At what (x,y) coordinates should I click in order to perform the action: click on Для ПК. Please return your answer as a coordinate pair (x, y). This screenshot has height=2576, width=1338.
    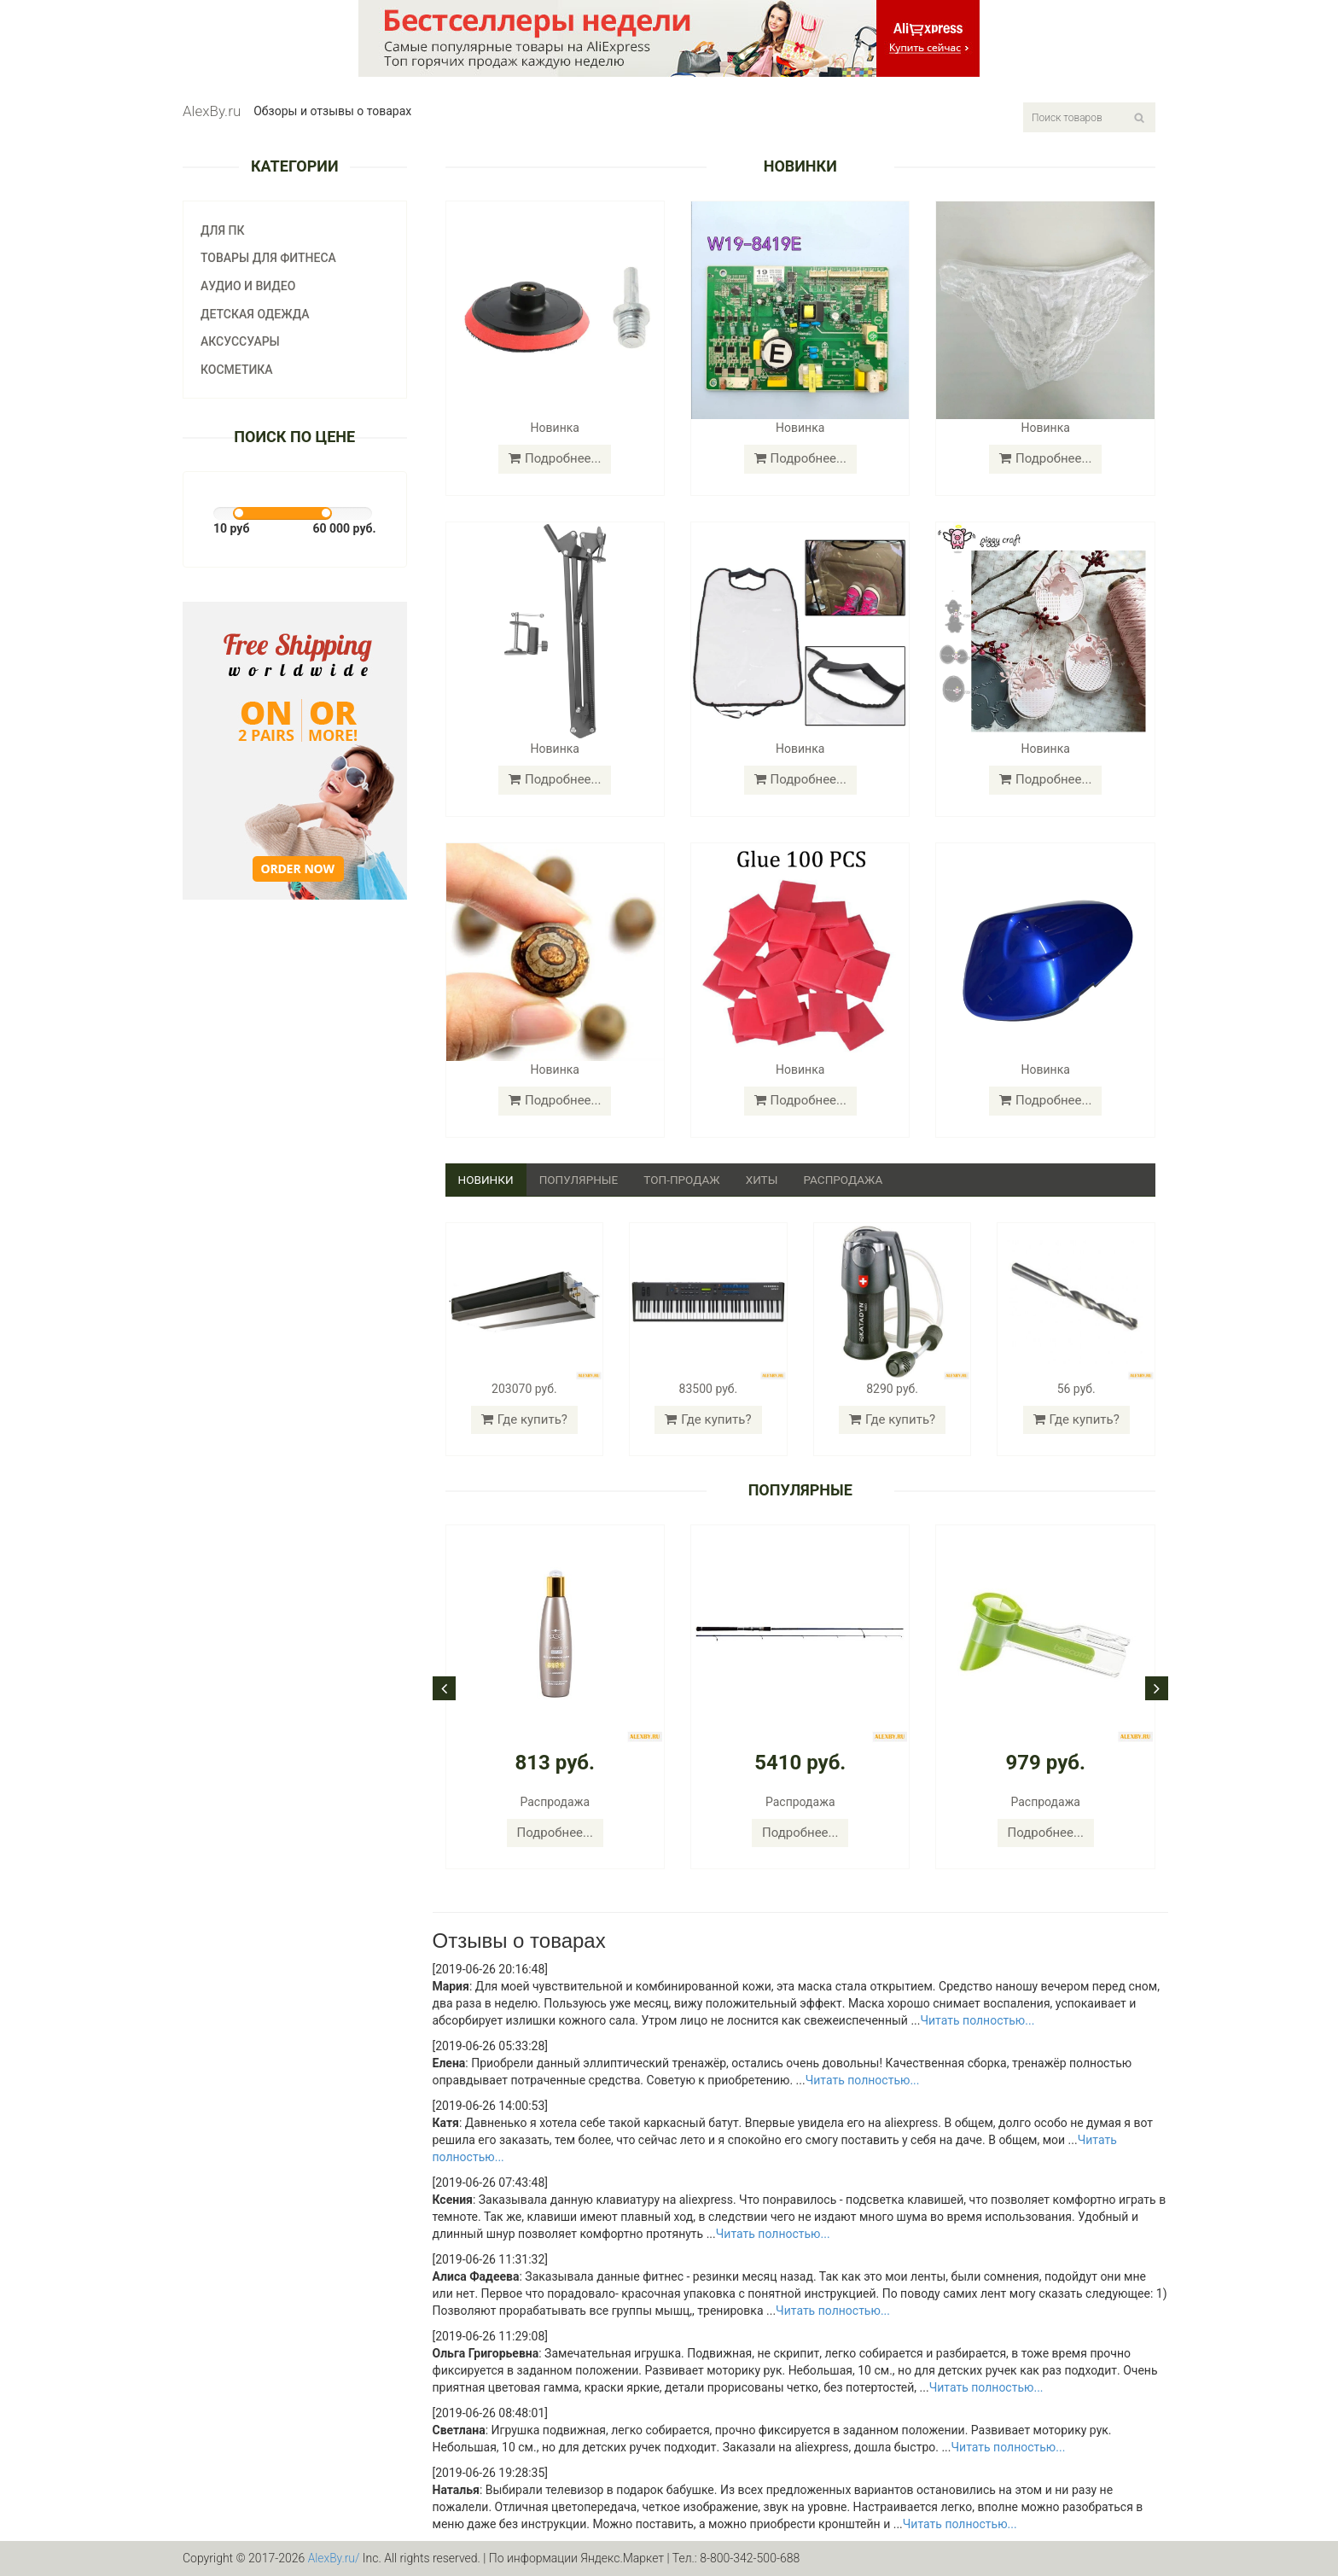
    Looking at the image, I should click on (223, 230).